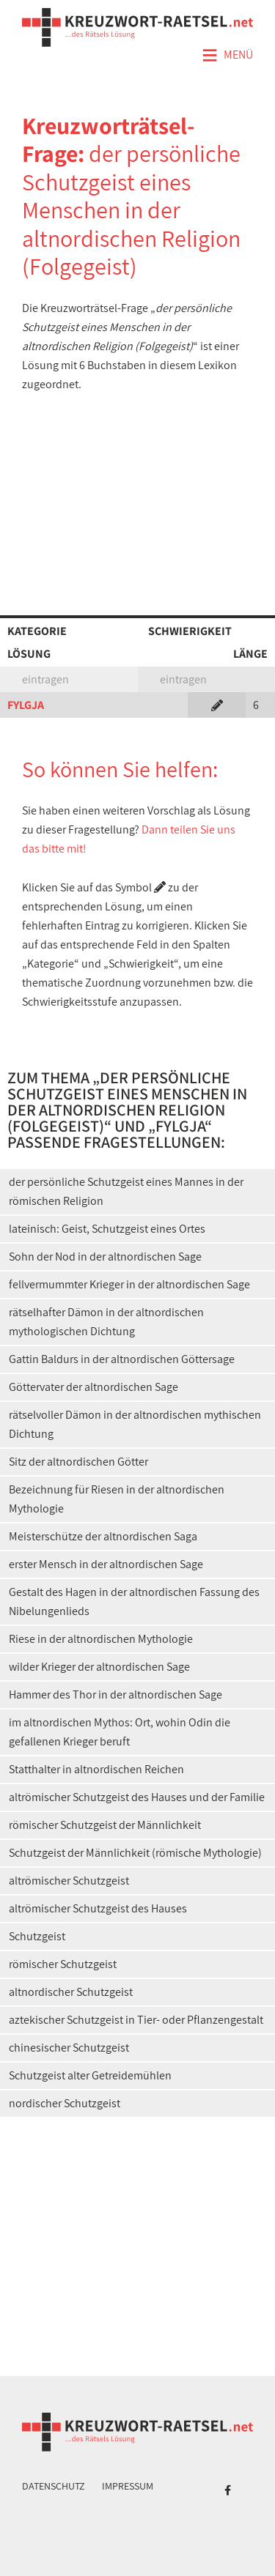  I want to click on im altnordischen Mythos: Ort, wohin Odin die gefallenen Krieger beruft, so click(119, 1732).